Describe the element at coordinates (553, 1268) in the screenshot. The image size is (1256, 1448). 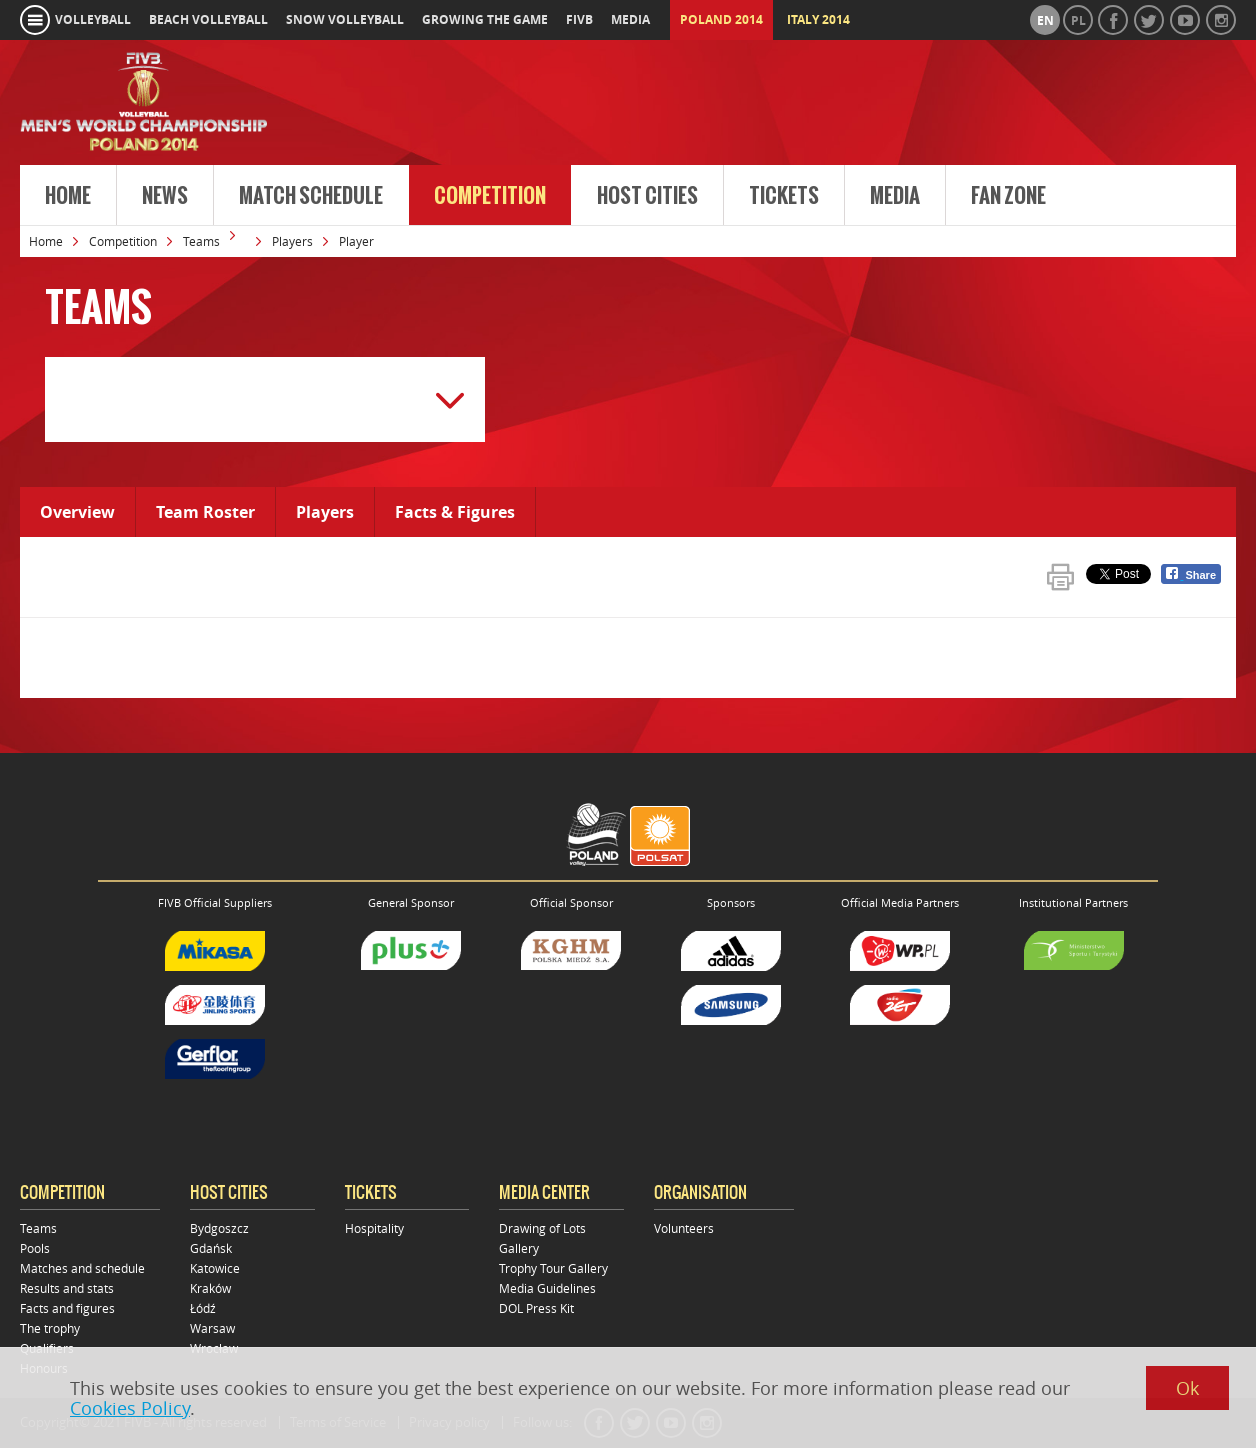
I see `Trophy Tour Gallery` at that location.